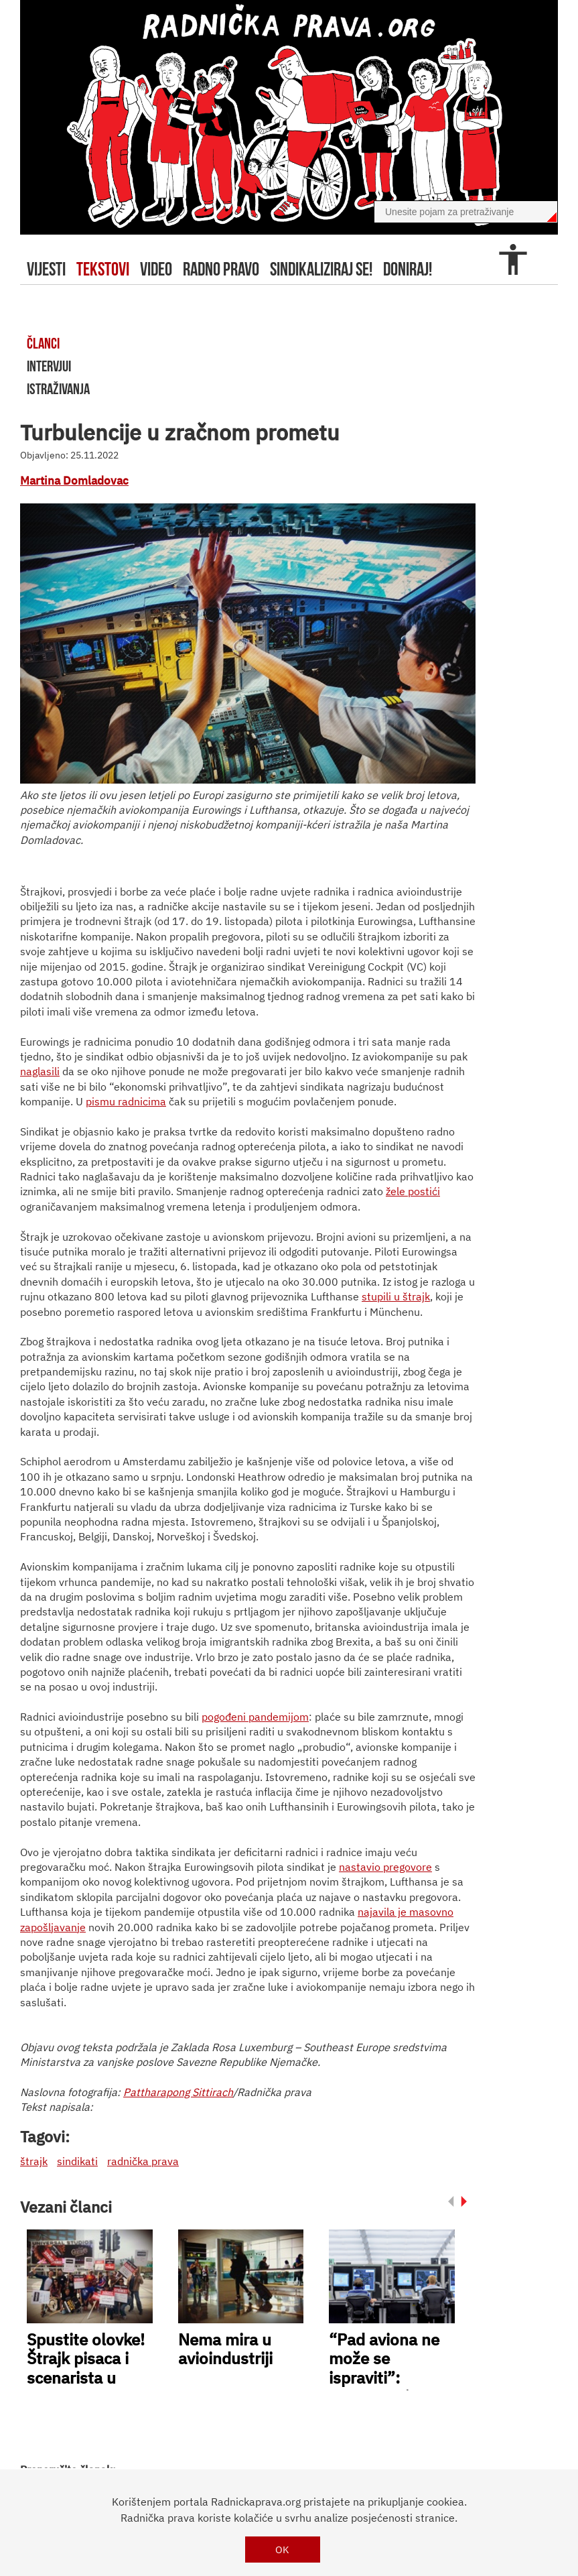 The height and width of the screenshot is (2576, 578). What do you see at coordinates (34, 2161) in the screenshot?
I see `štrajk` at bounding box center [34, 2161].